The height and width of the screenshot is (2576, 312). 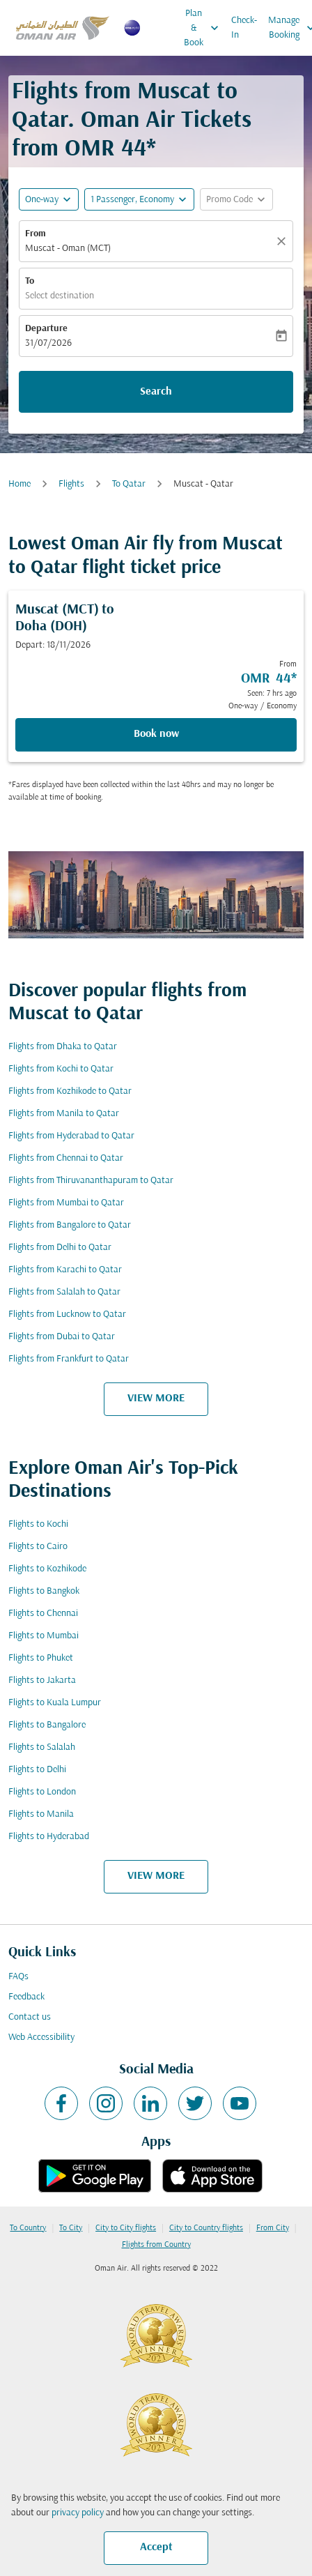 What do you see at coordinates (68, 248) in the screenshot?
I see `Muscat - Oman (MCT) [fc-booking-origin-aria-label]` at bounding box center [68, 248].